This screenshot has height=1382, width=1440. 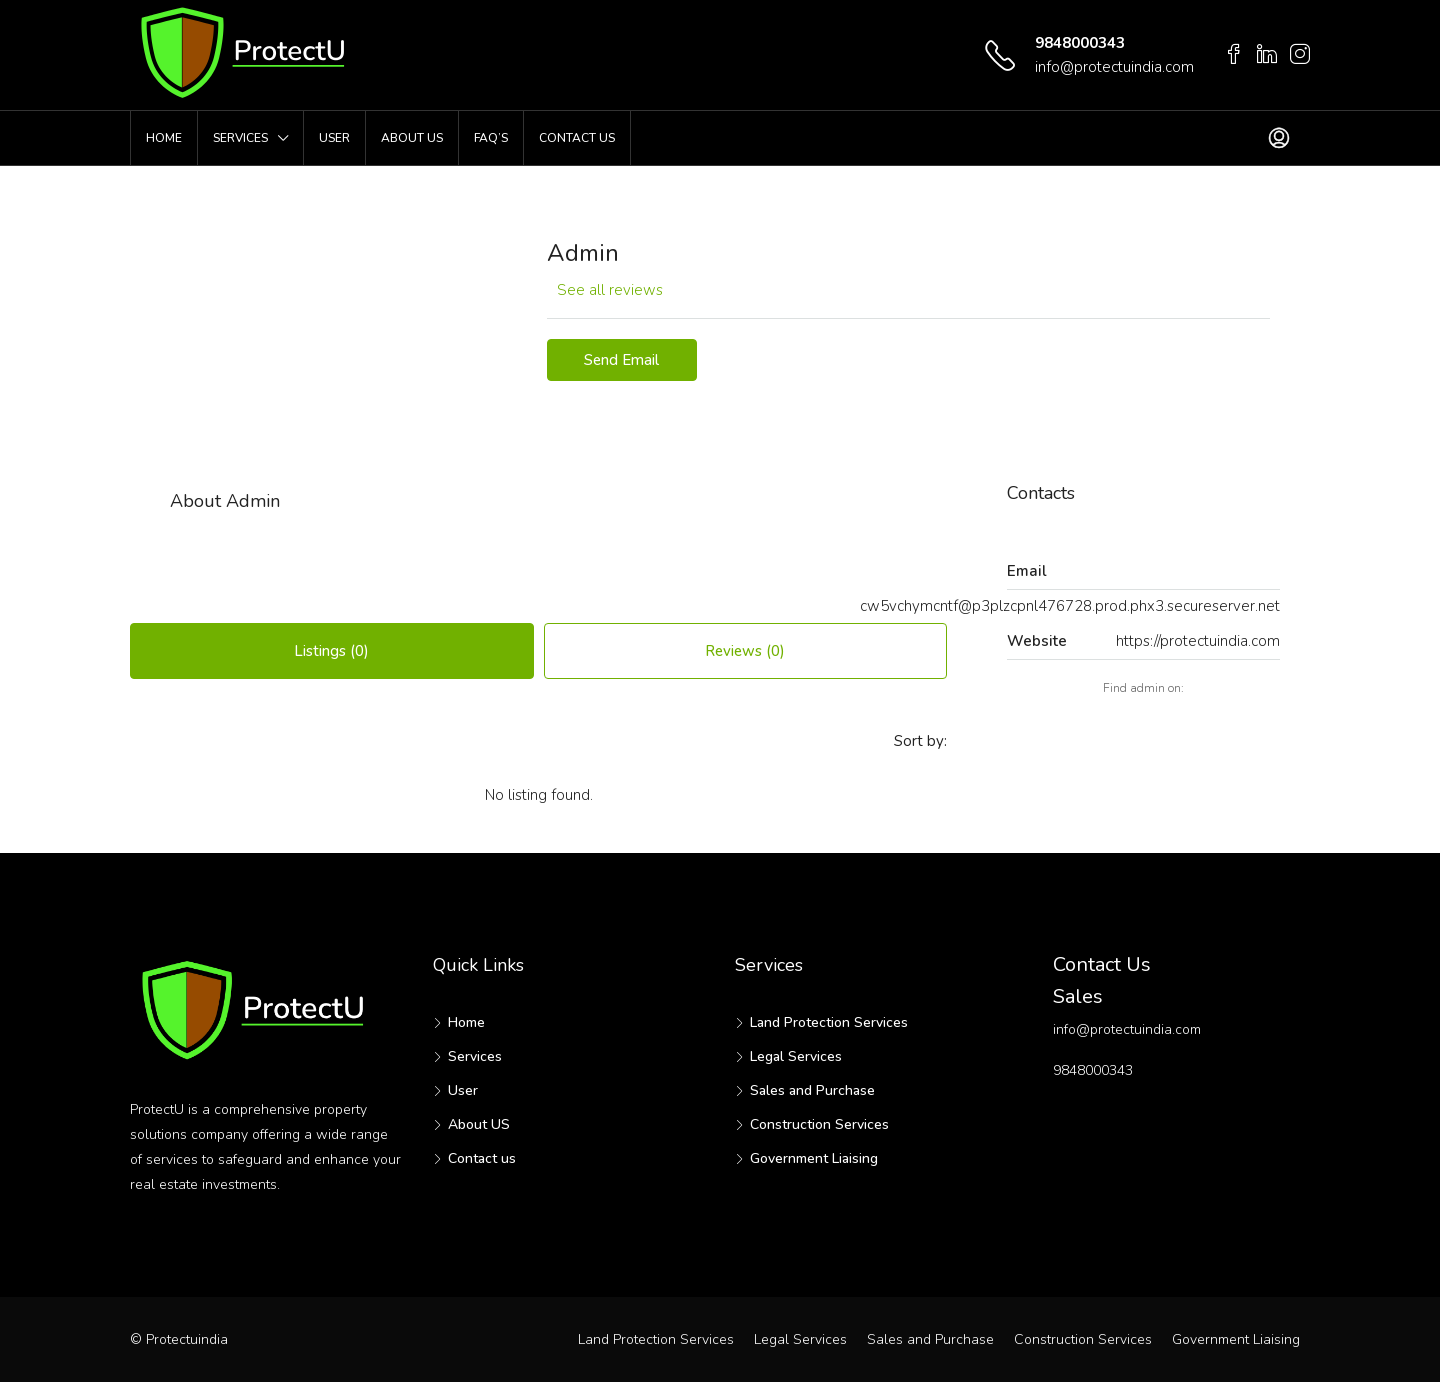 What do you see at coordinates (491, 138) in the screenshot?
I see `FAQ’s` at bounding box center [491, 138].